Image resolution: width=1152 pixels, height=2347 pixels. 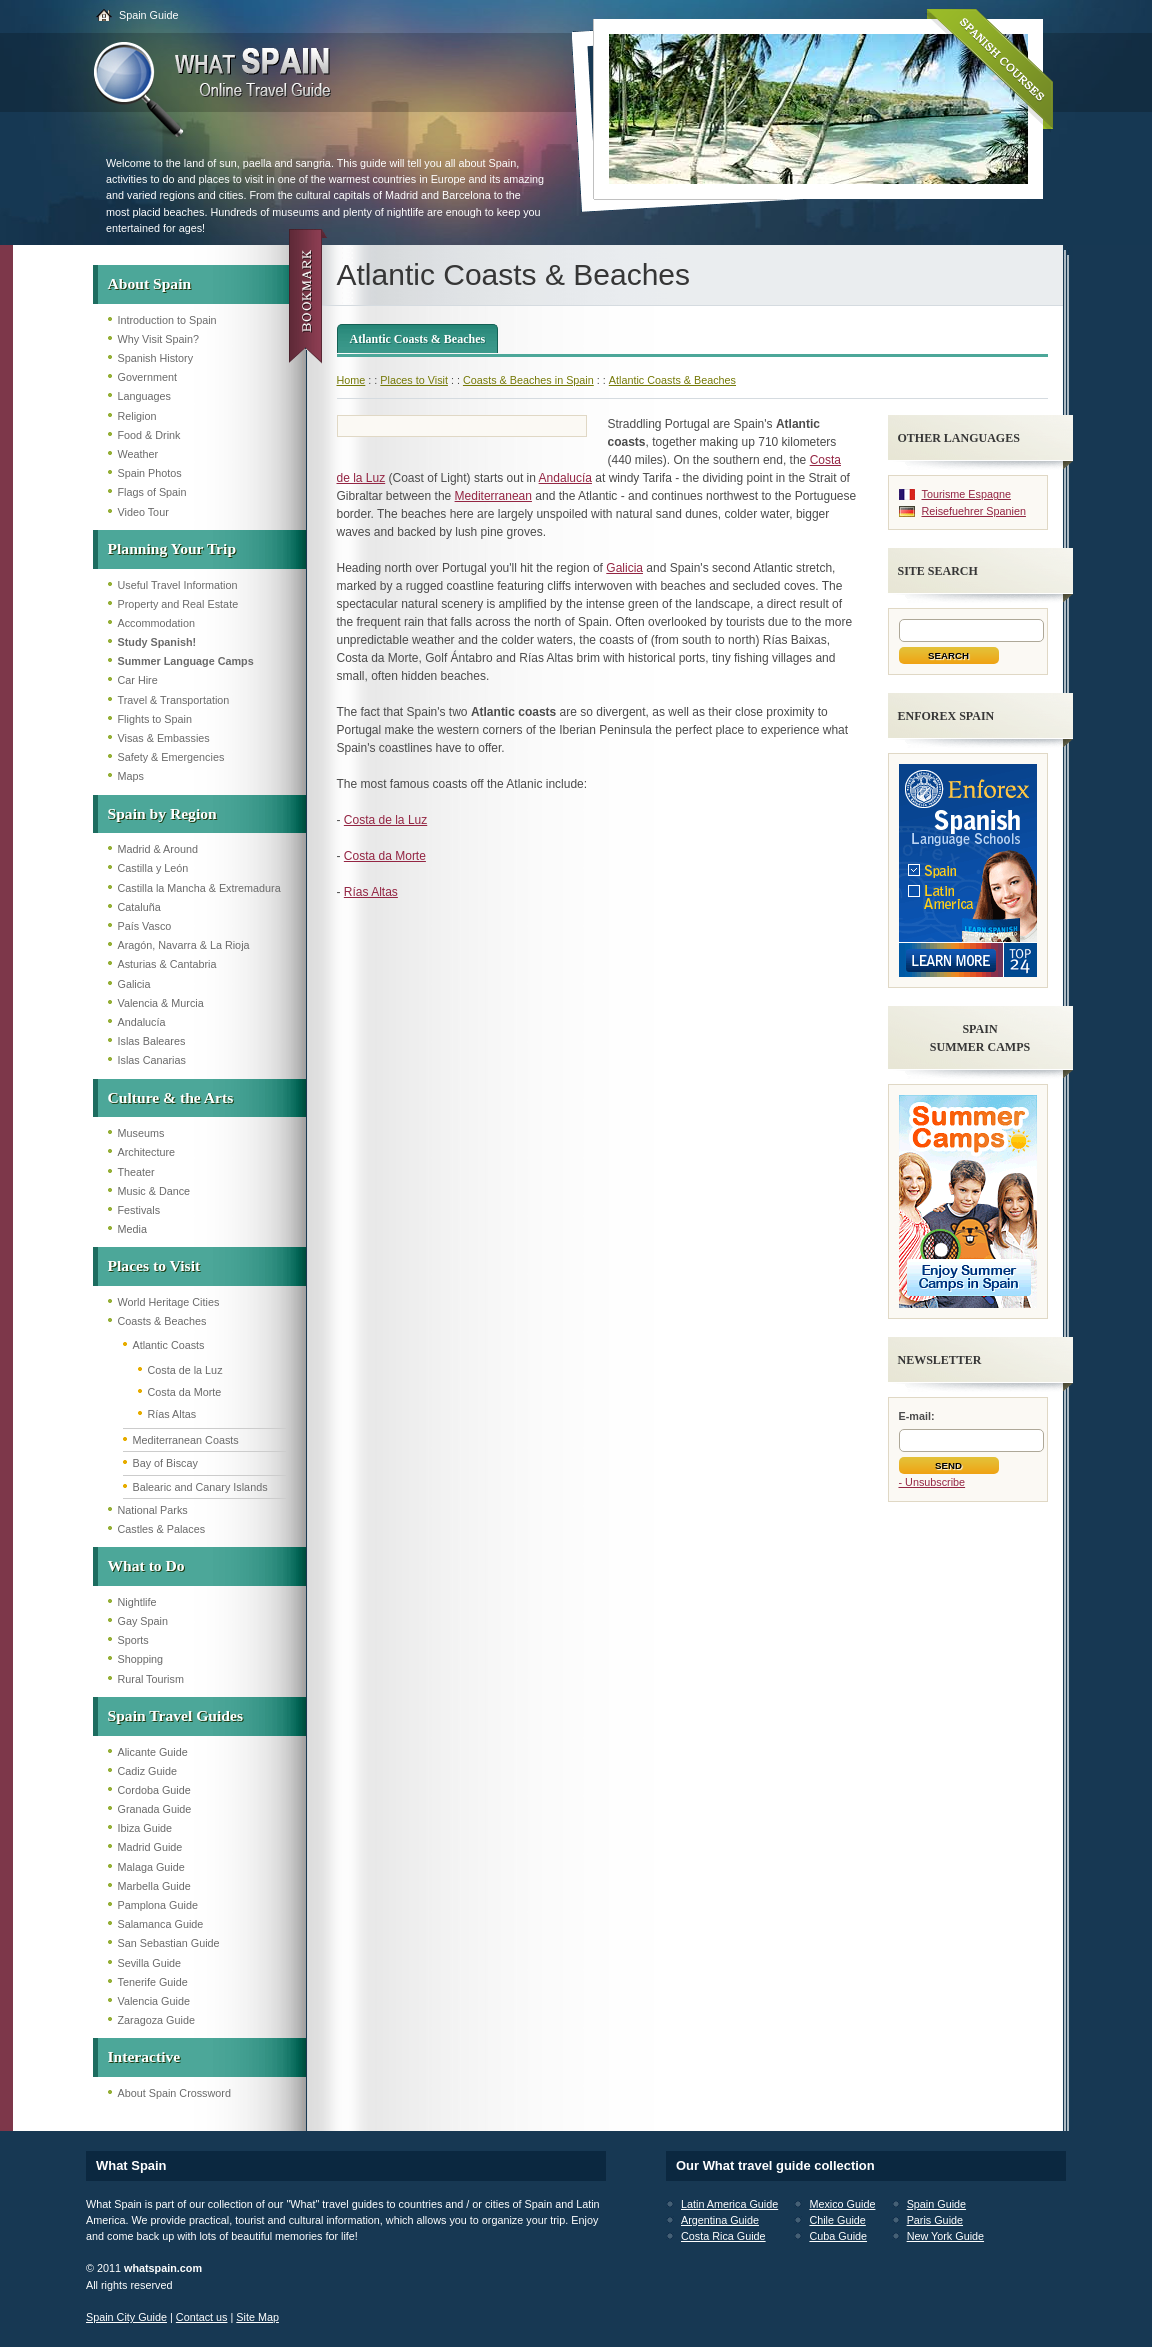 I want to click on Useful Travel Information, so click(x=178, y=585).